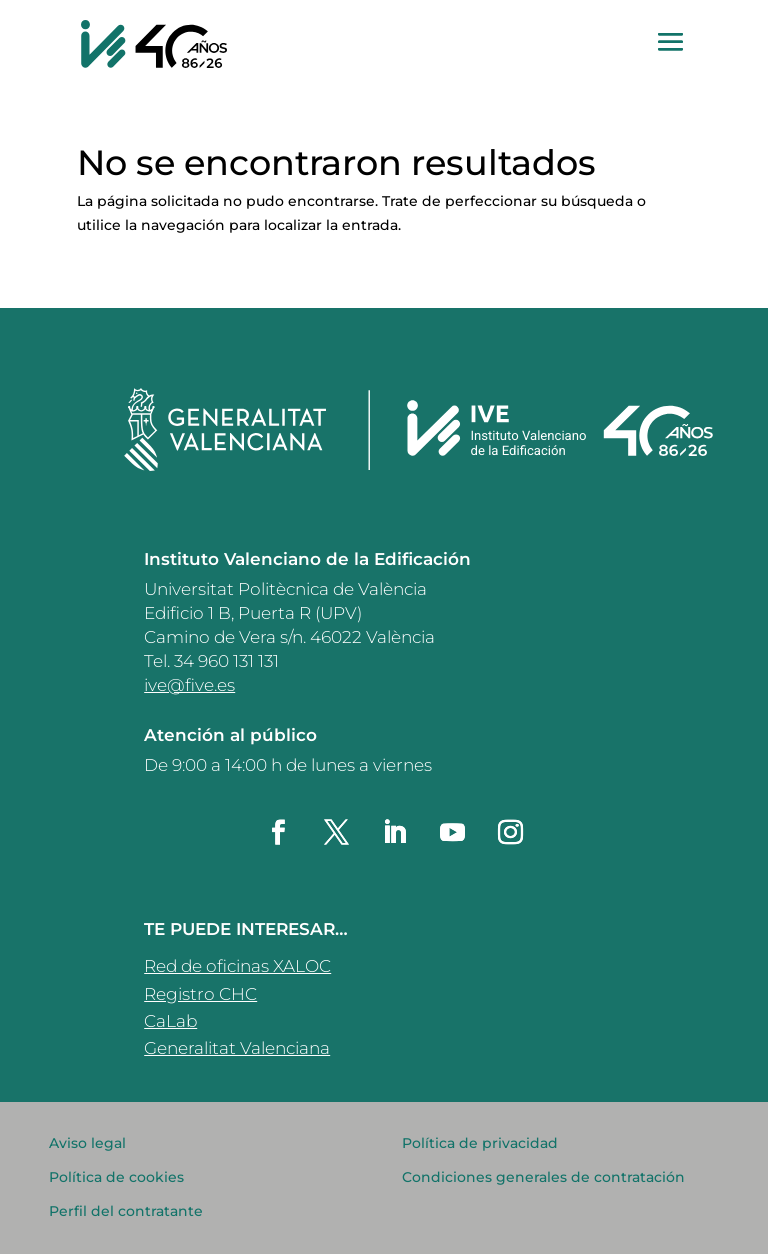  I want to click on Red de oficinas XALOC, so click(237, 966).